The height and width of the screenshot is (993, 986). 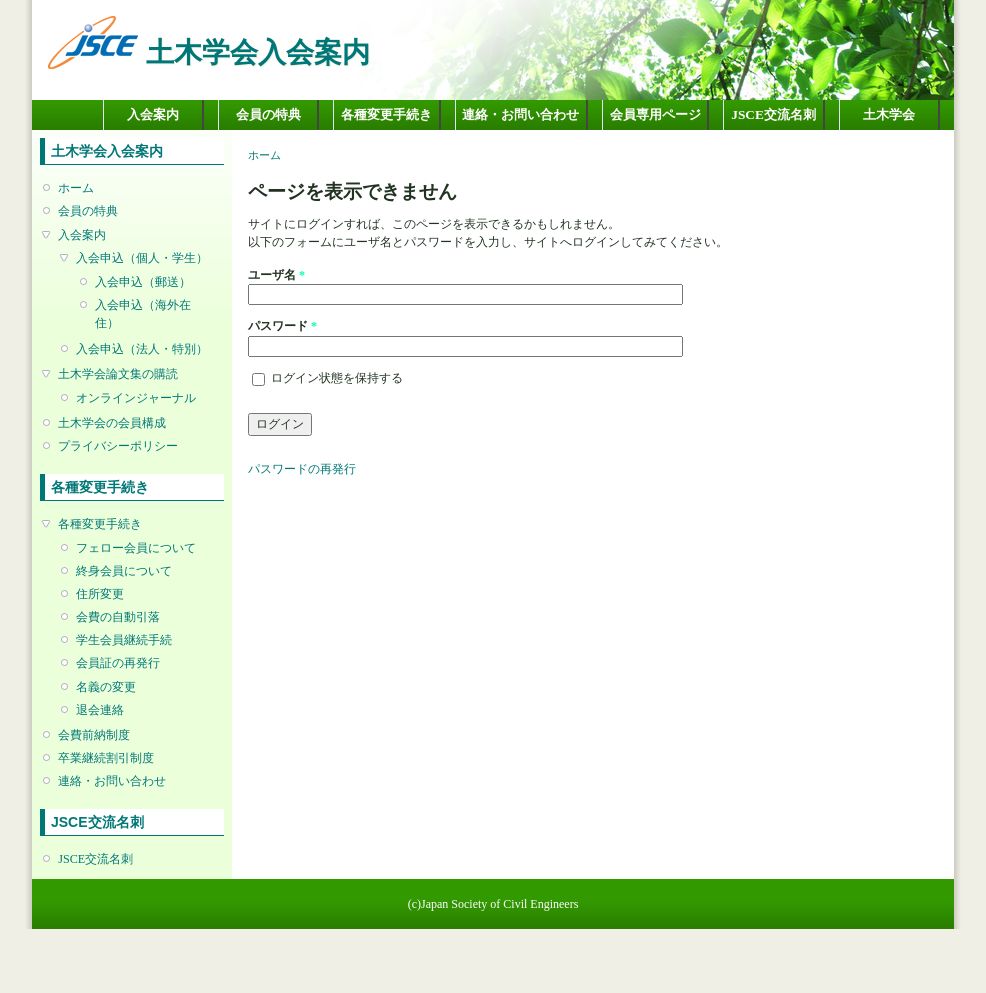 I want to click on プライバシーポリシー, so click(x=118, y=446).